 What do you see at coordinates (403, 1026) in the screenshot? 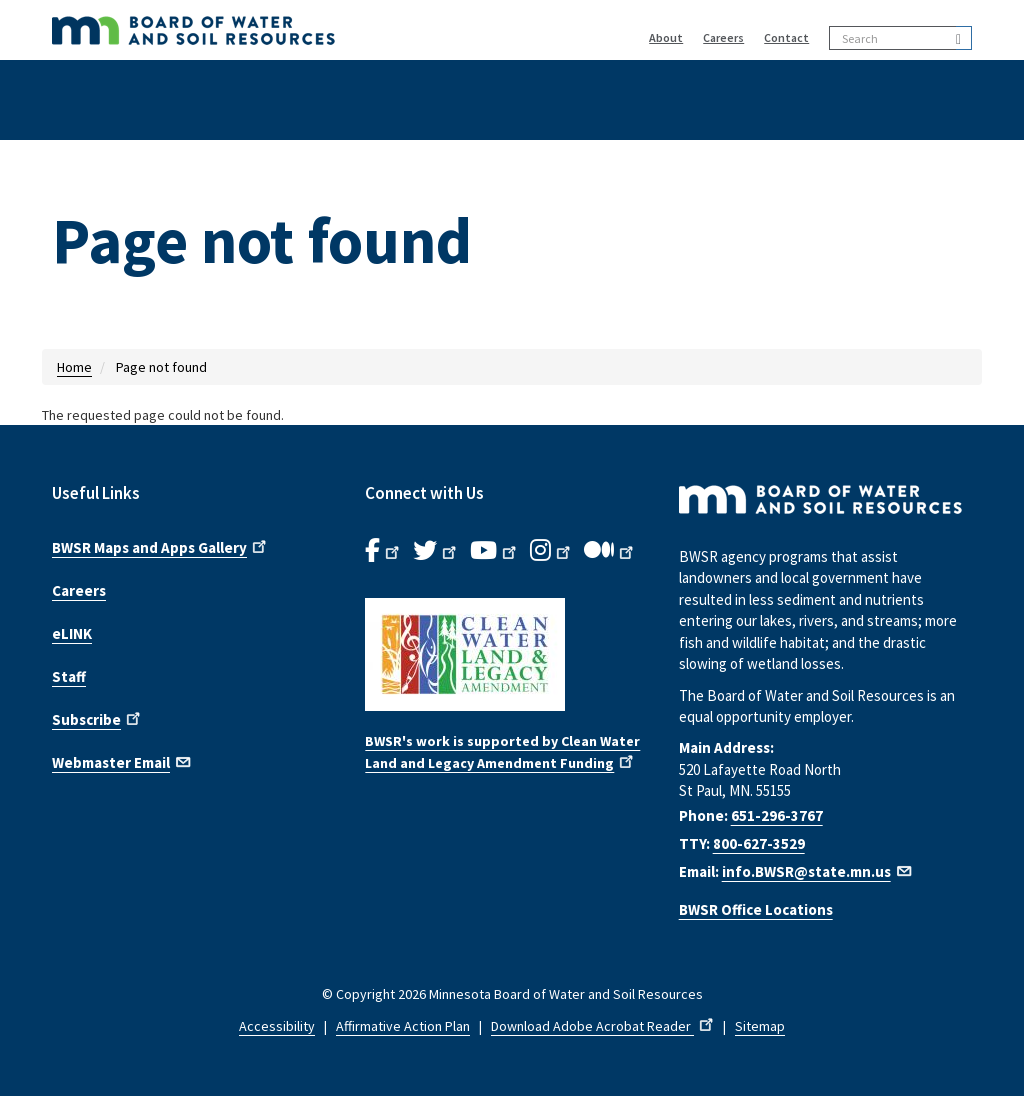
I see `Affirmative Action Plan` at bounding box center [403, 1026].